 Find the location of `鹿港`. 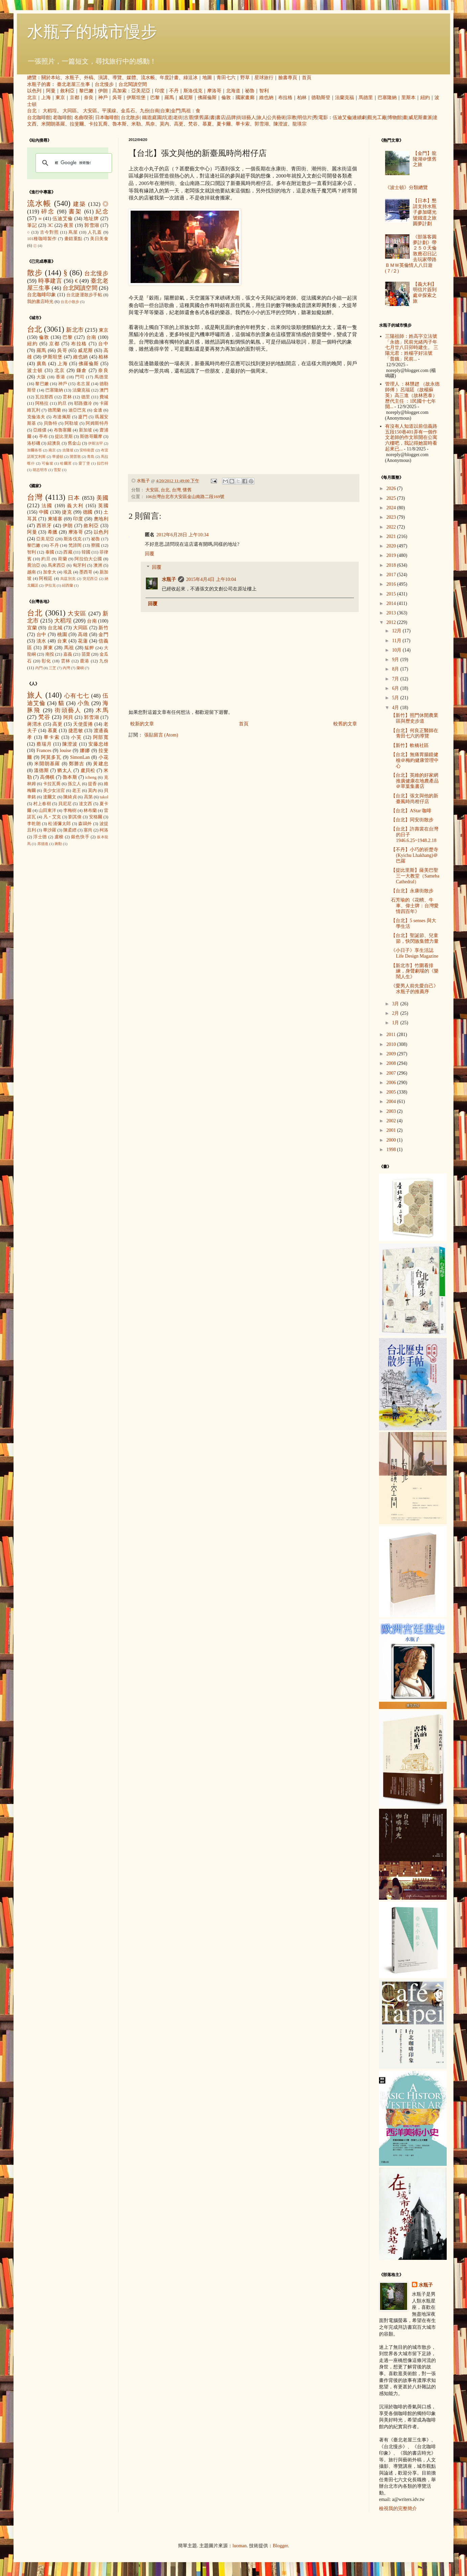

鹿港 is located at coordinates (84, 661).